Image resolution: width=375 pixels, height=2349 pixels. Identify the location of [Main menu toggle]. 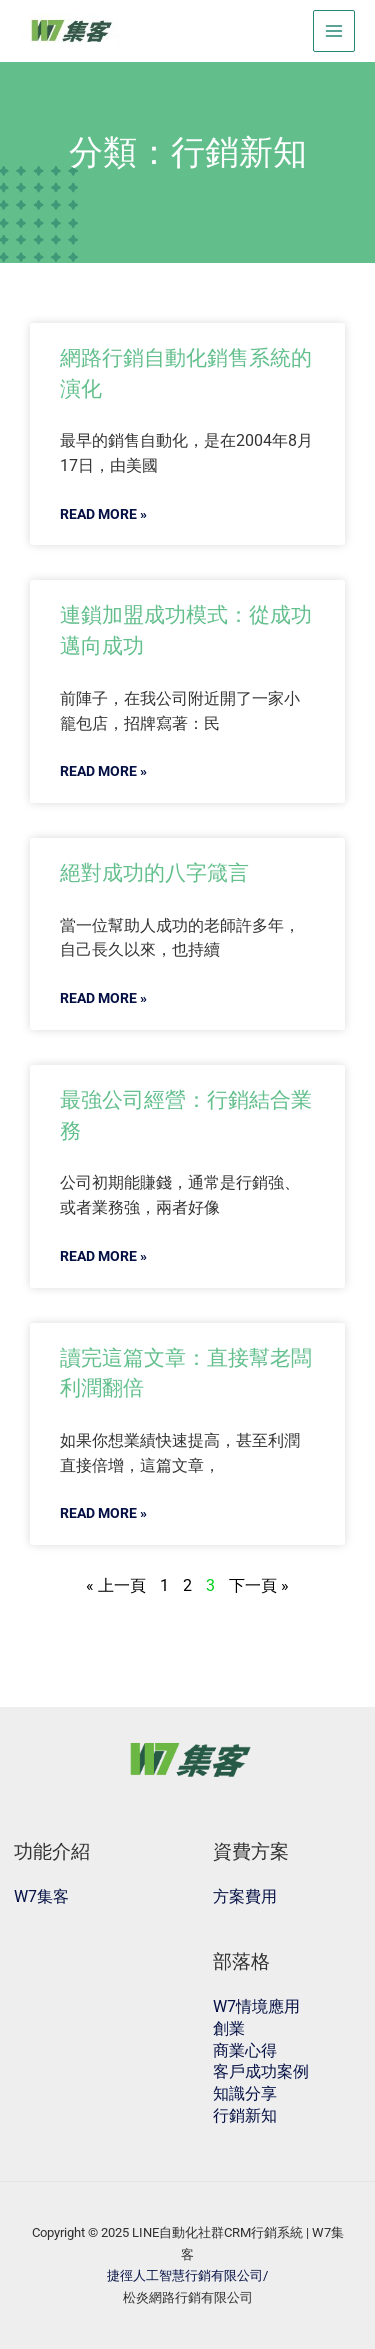
(334, 31).